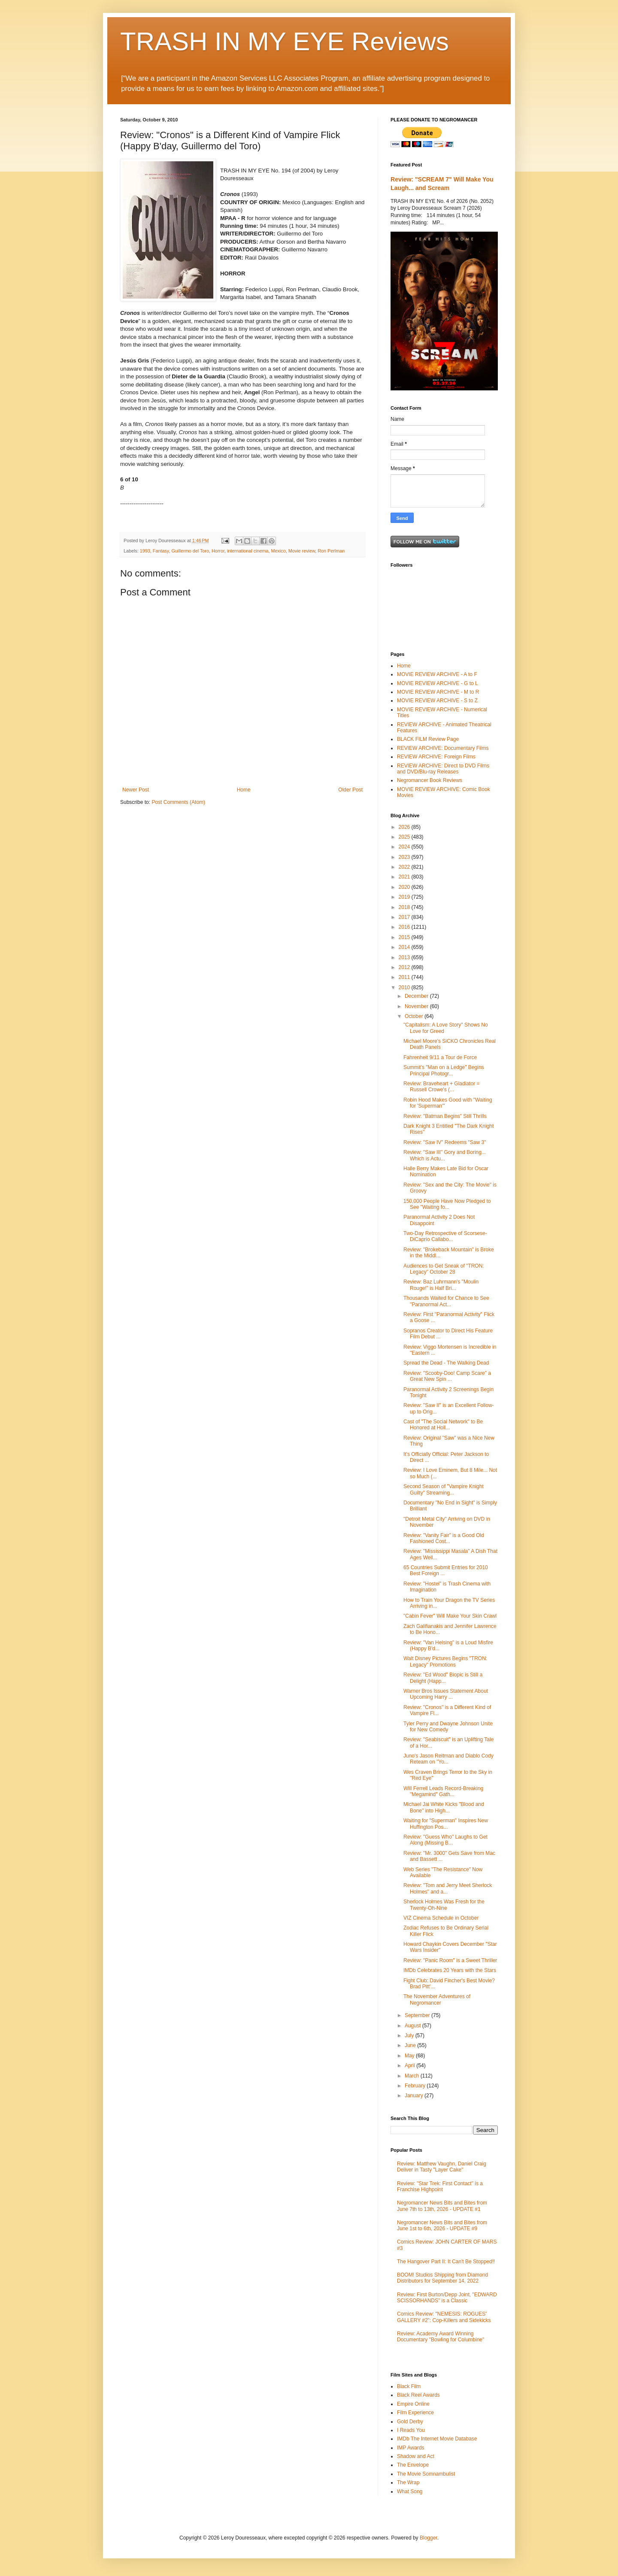 The image size is (618, 2576). Describe the element at coordinates (413, 2076) in the screenshot. I see `March` at that location.